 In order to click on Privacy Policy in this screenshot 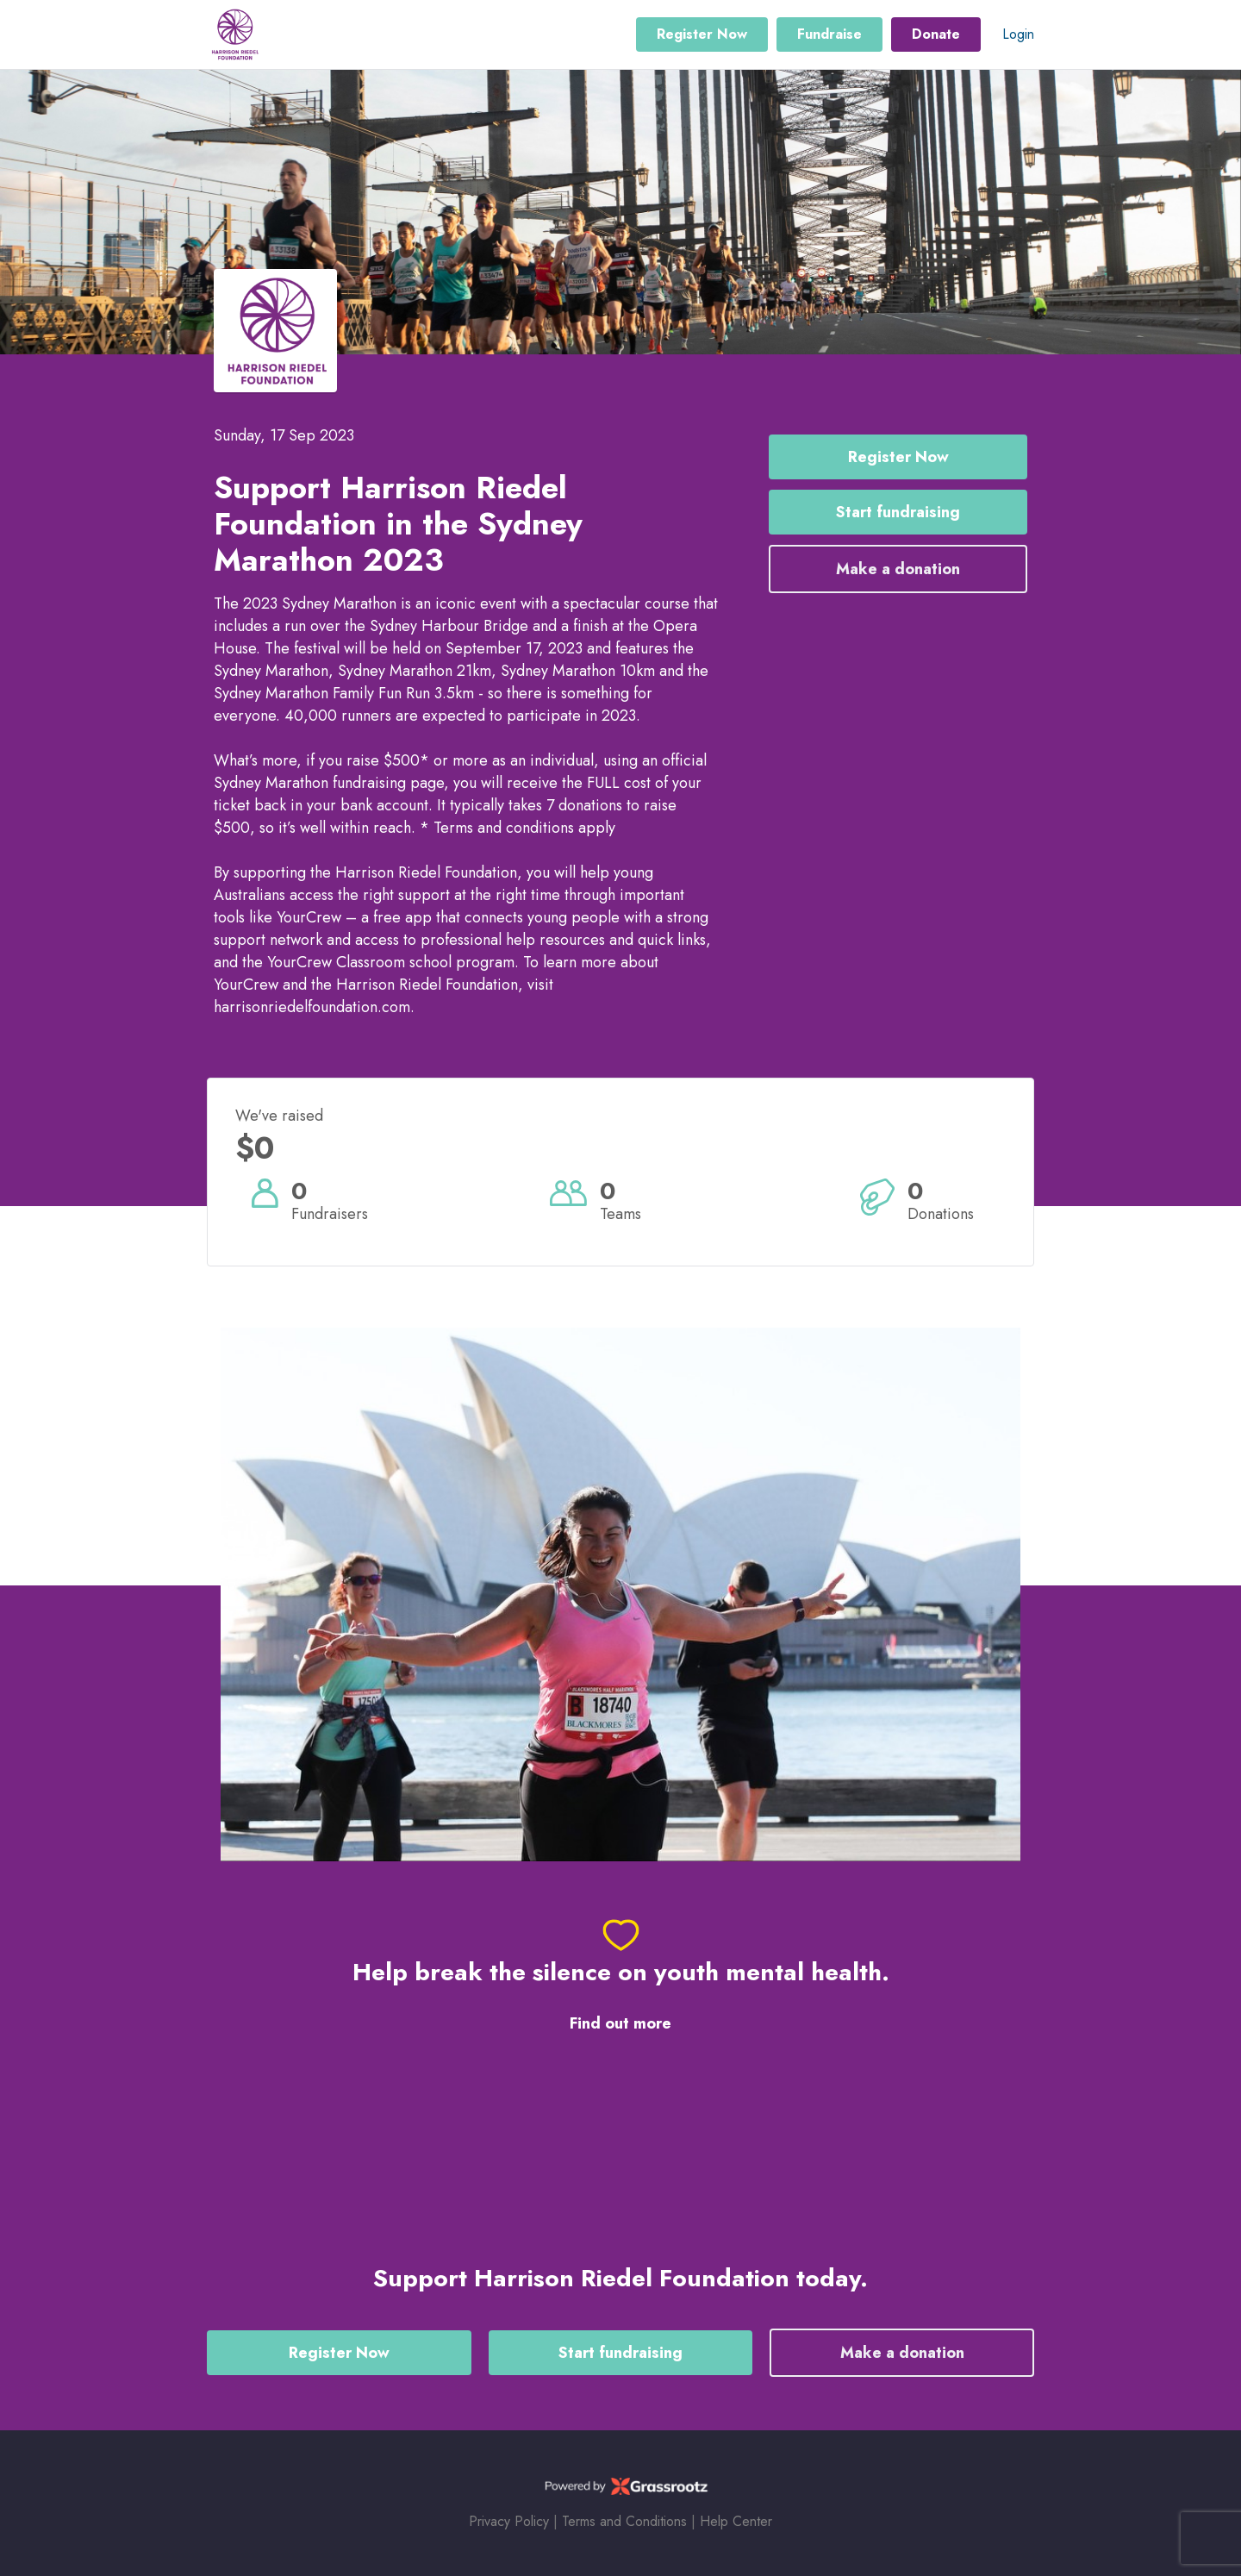, I will do `click(509, 2521)`.